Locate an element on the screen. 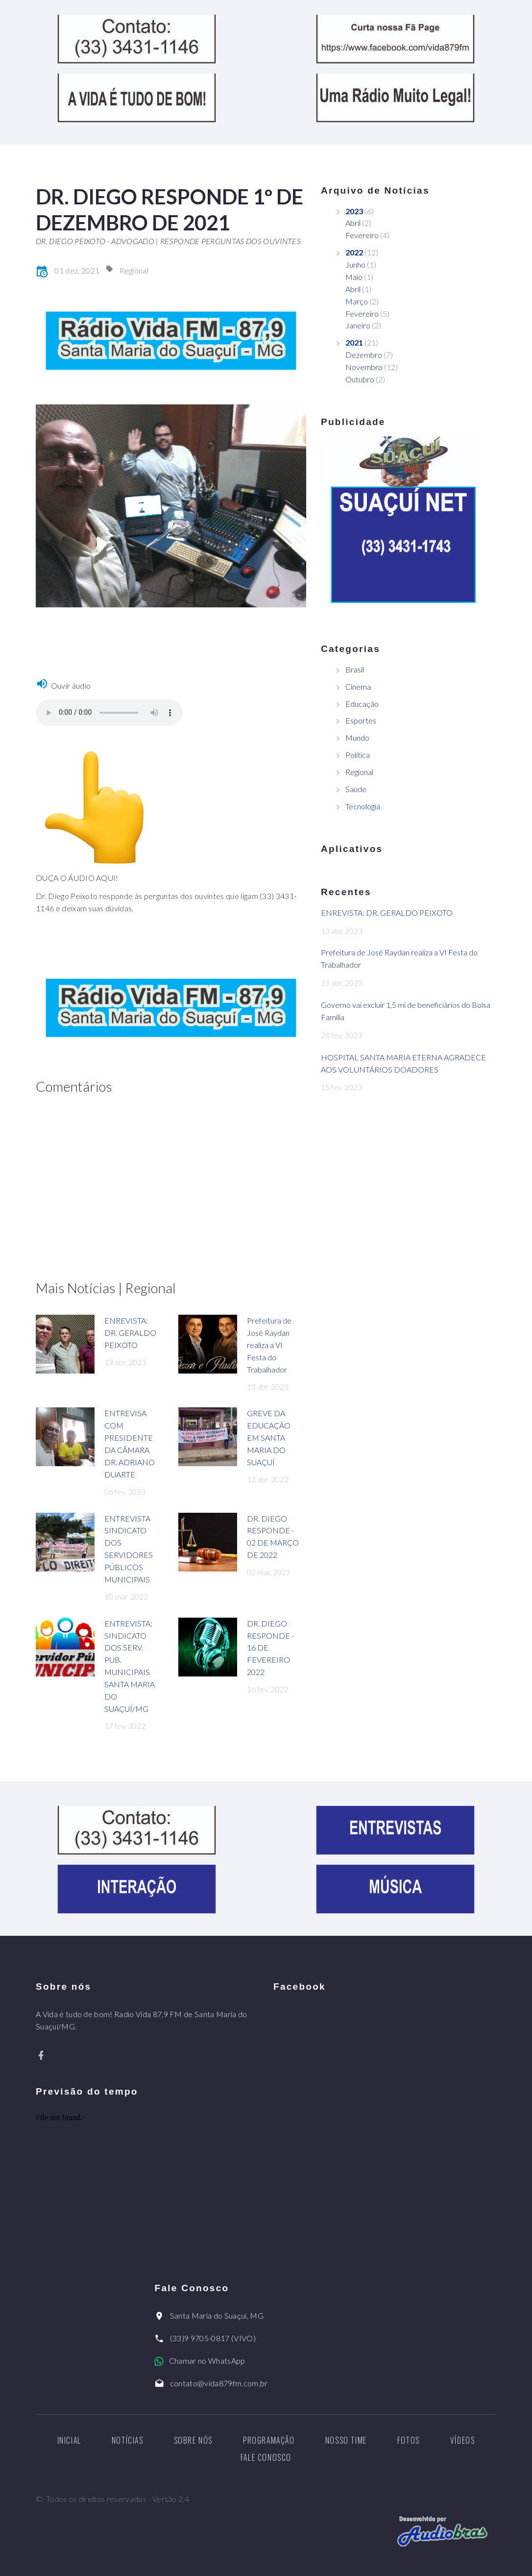  Vídeos is located at coordinates (462, 2440).